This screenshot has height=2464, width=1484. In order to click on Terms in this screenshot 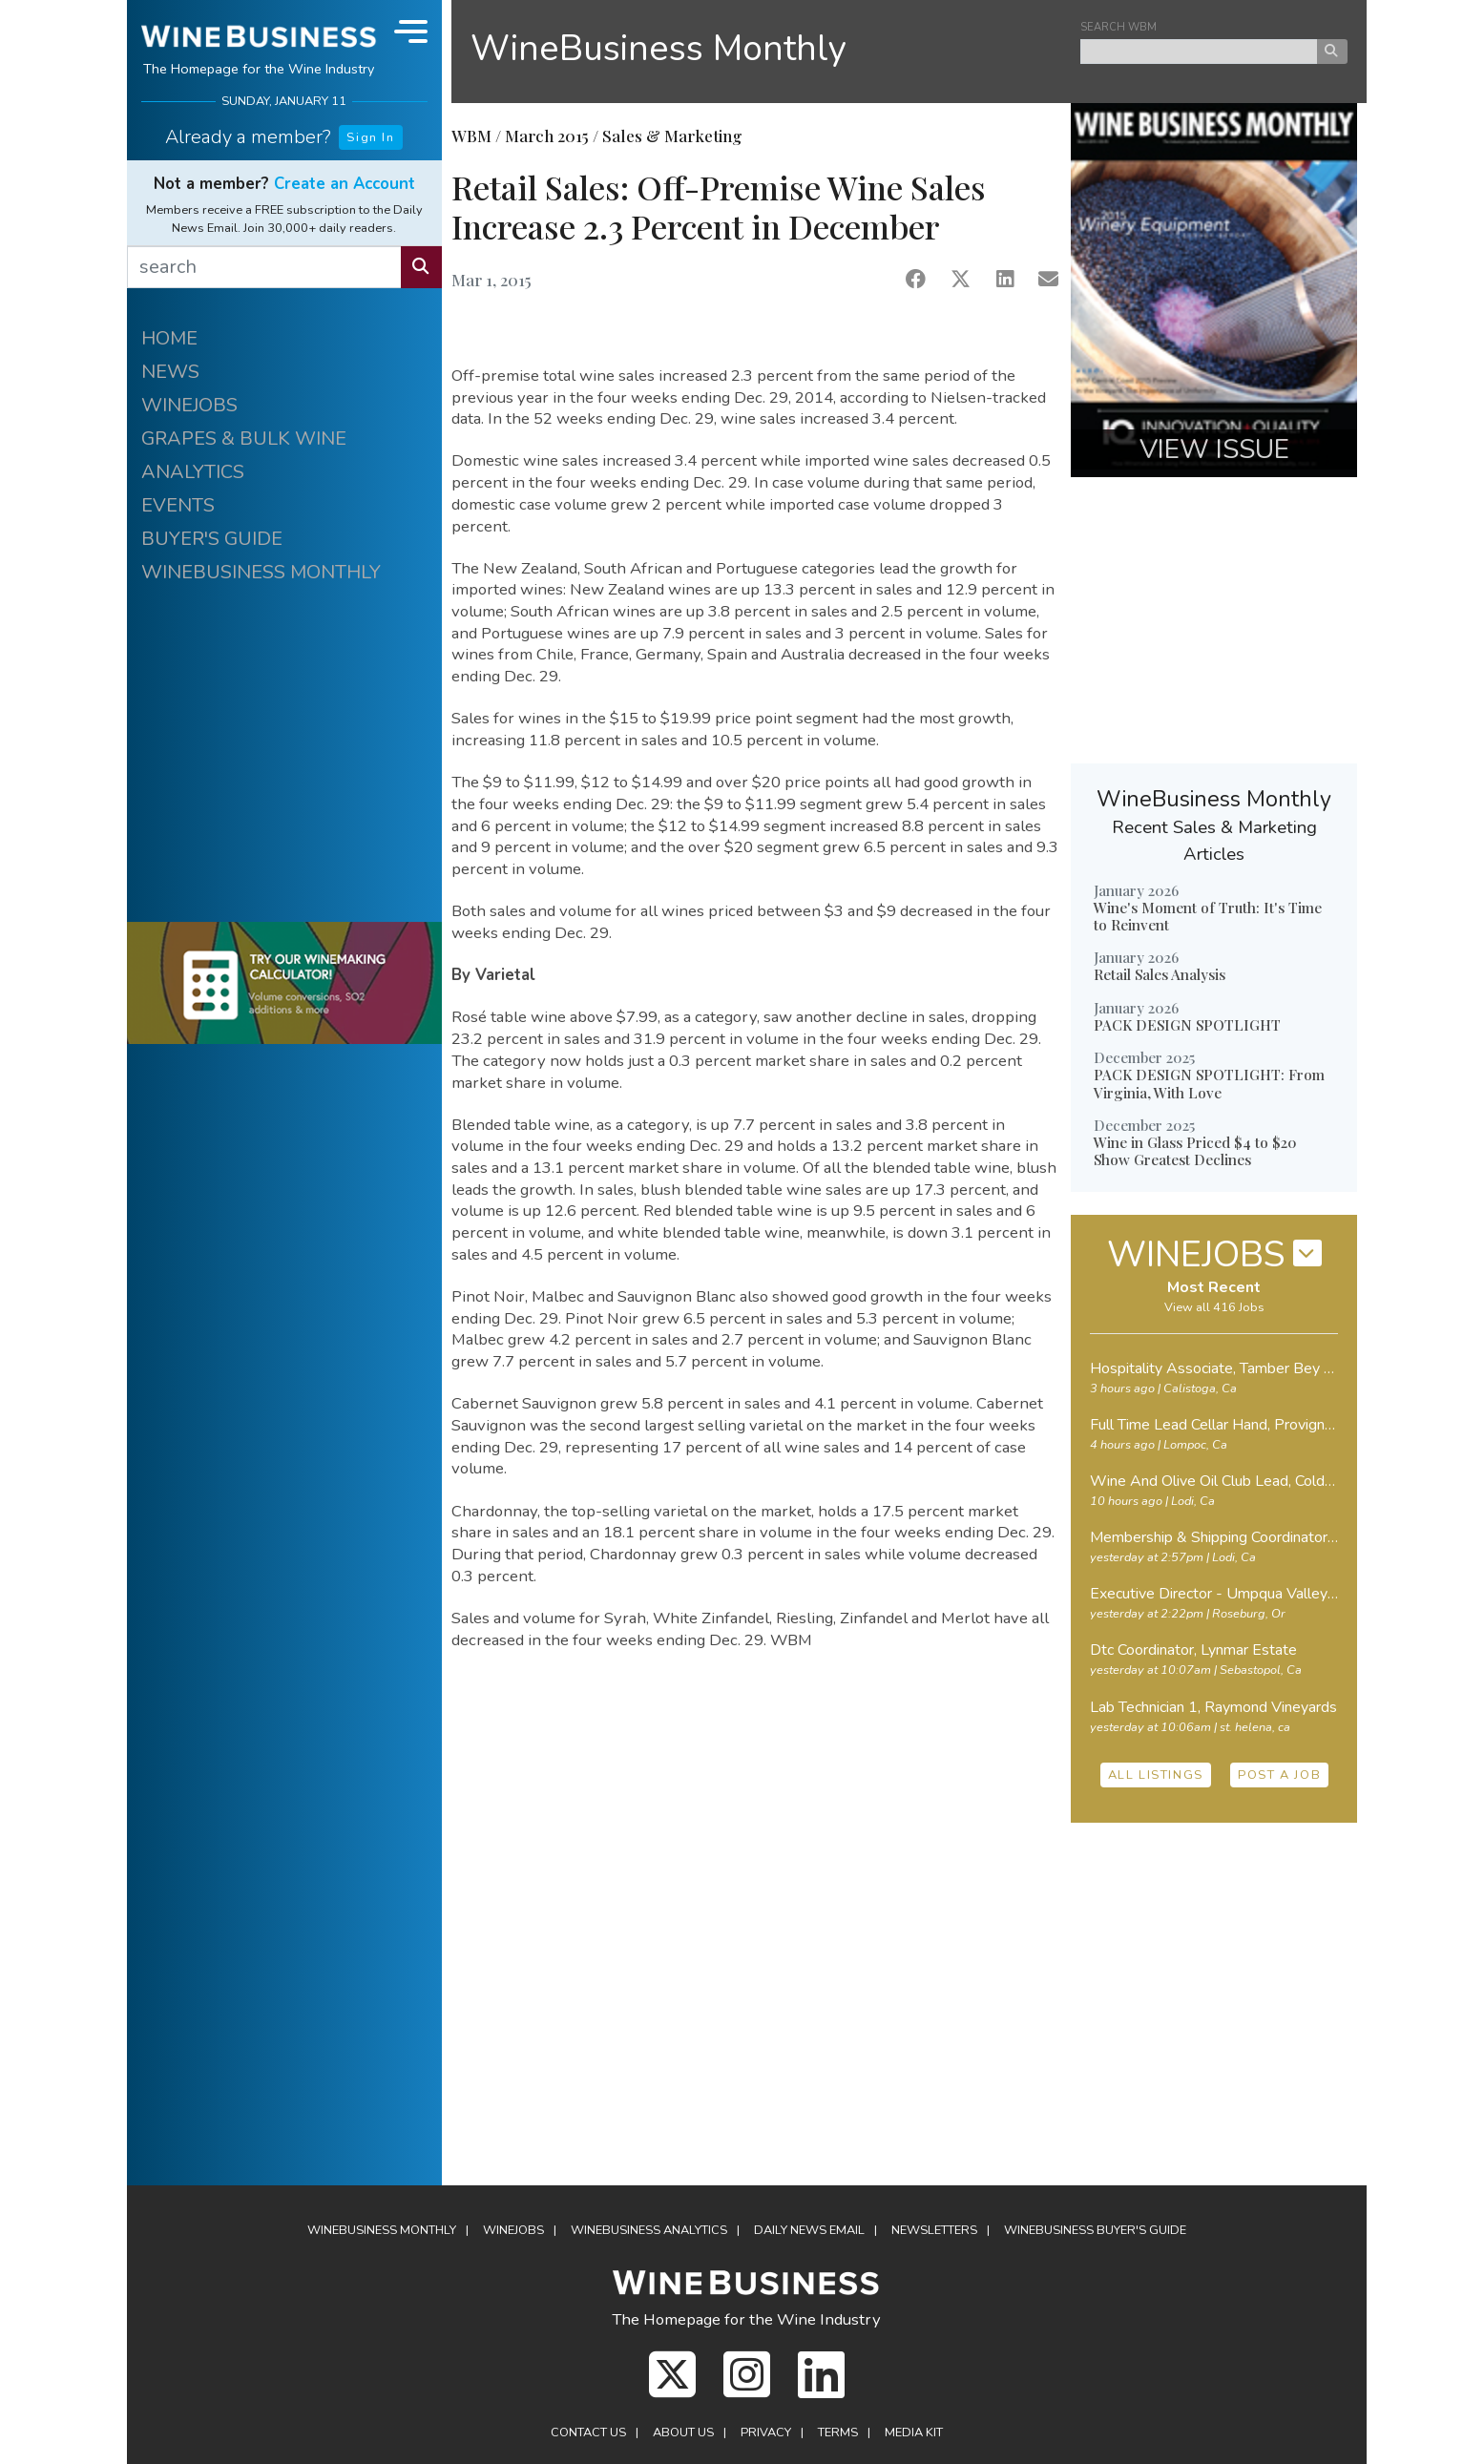, I will do `click(838, 2432)`.